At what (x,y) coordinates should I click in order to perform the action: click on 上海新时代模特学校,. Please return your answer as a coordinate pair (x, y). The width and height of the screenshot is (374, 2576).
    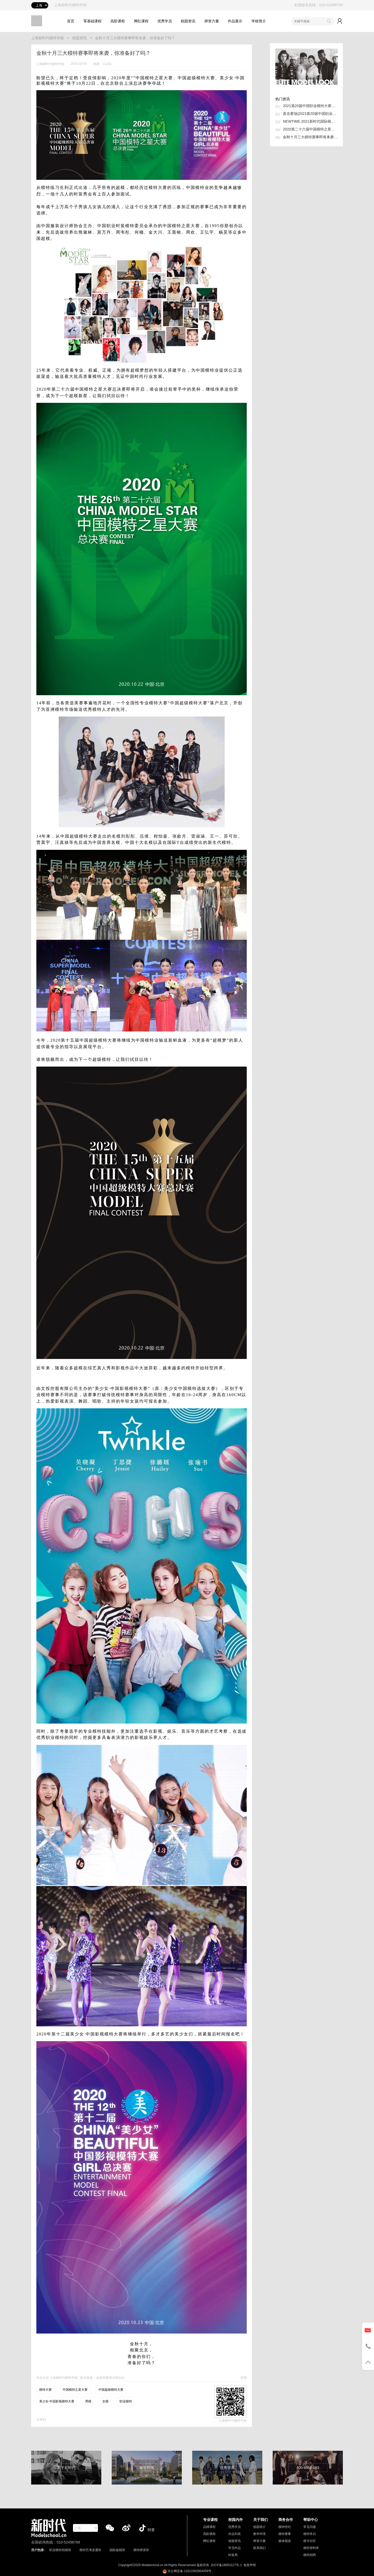
    Looking at the image, I should click on (64, 2378).